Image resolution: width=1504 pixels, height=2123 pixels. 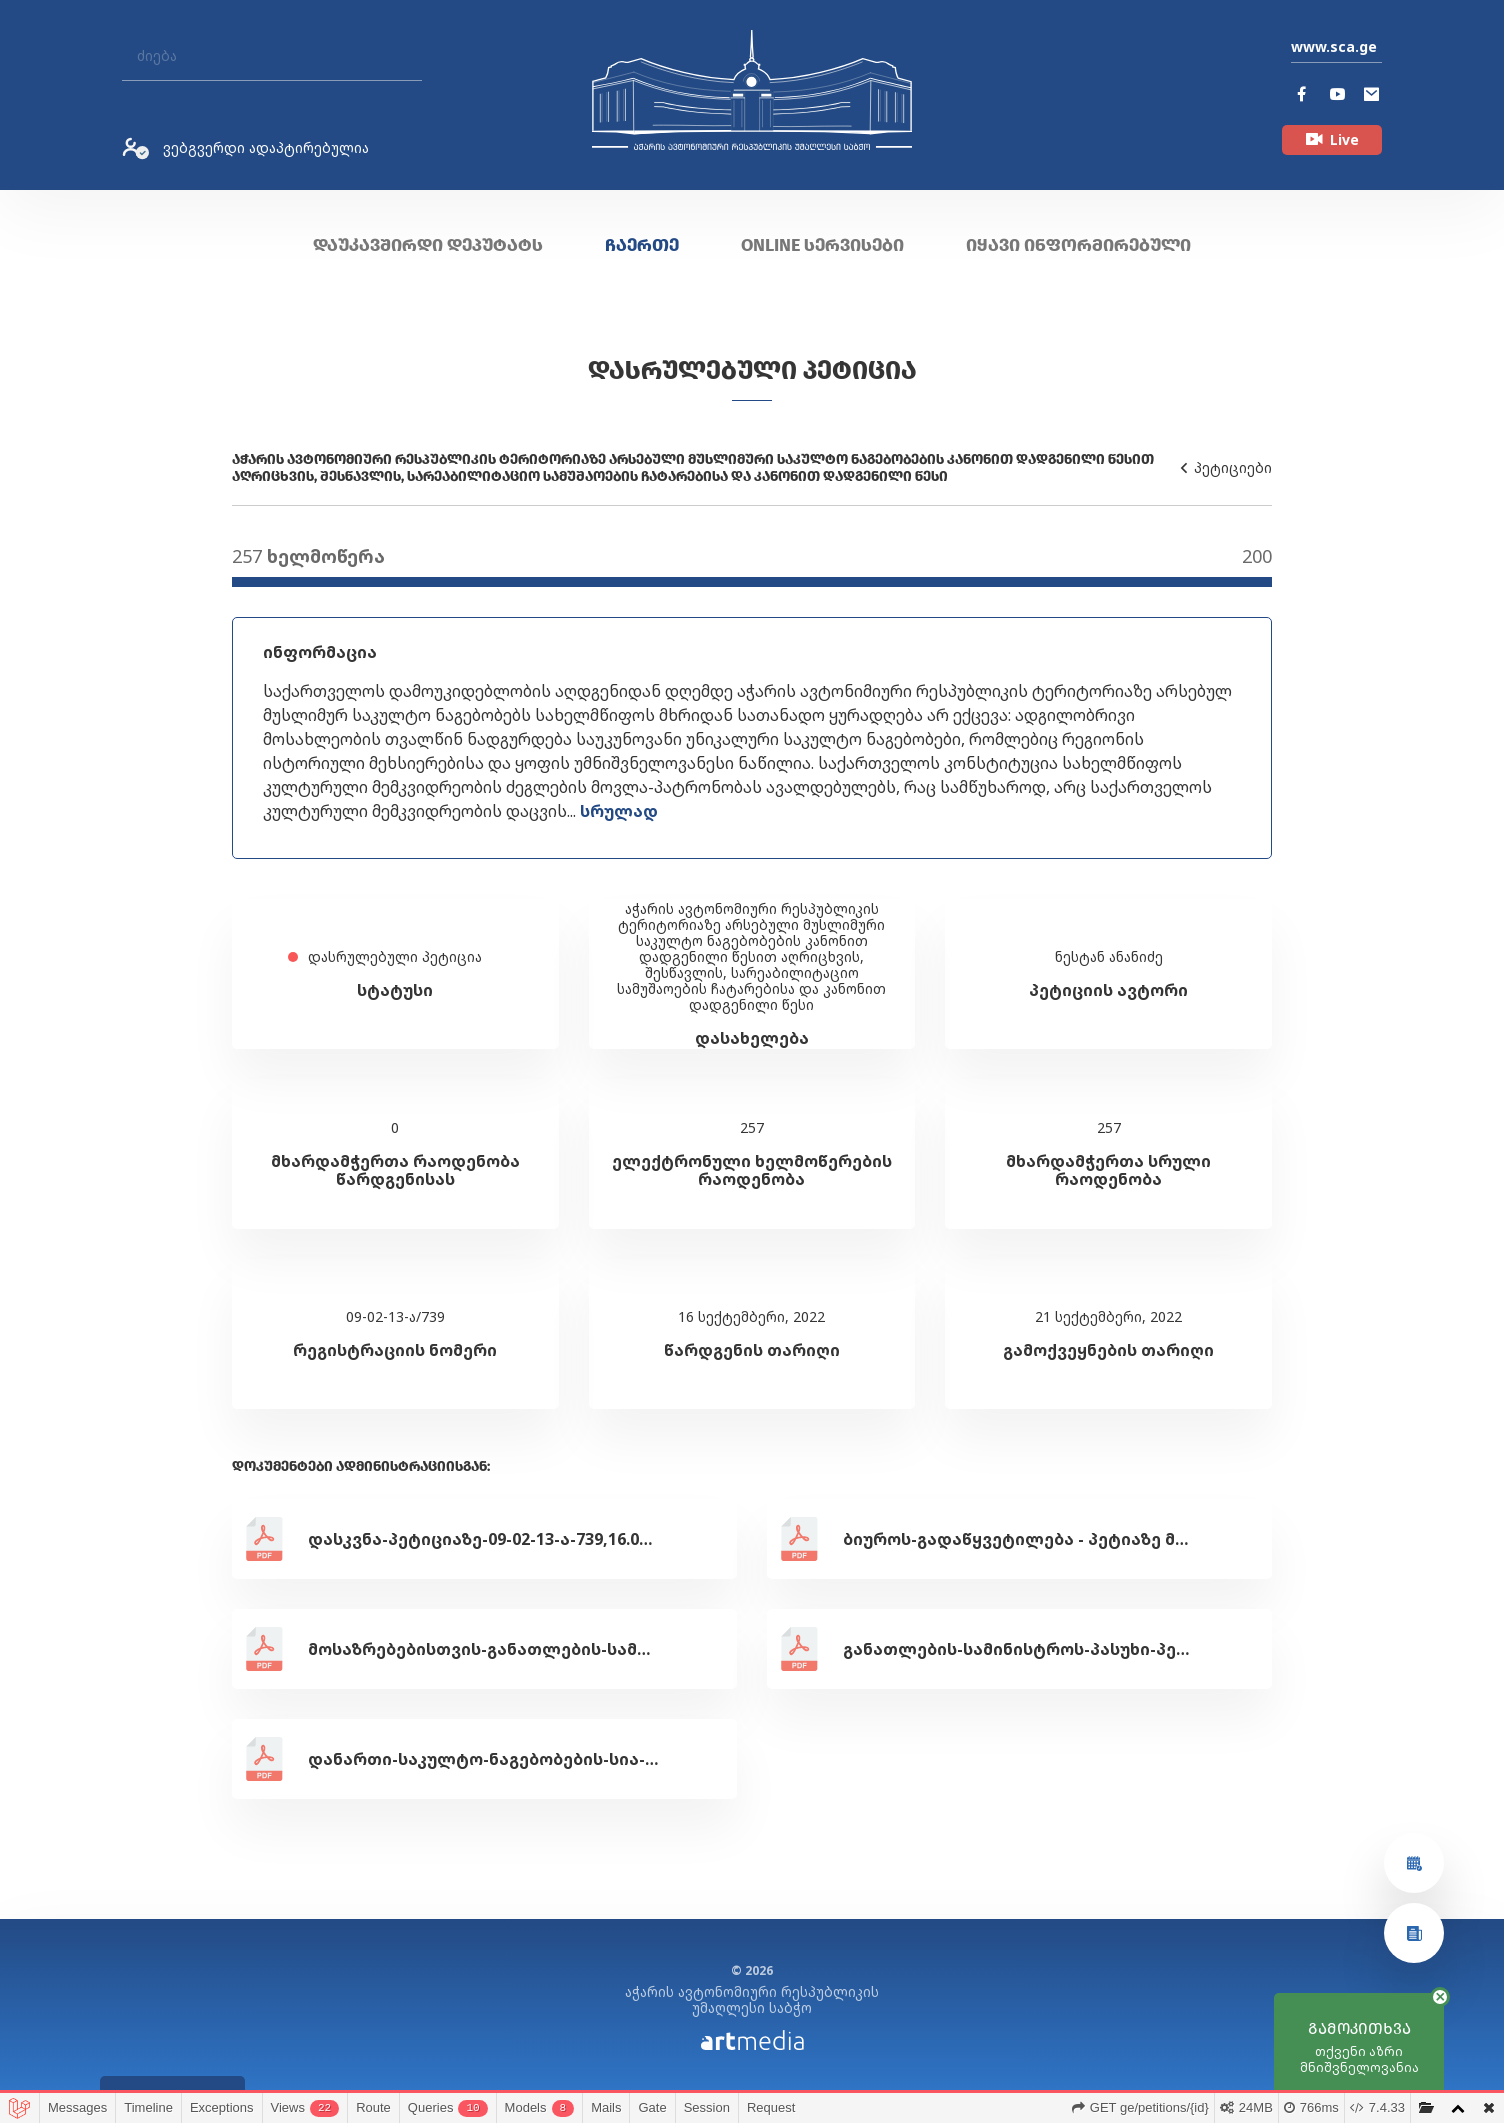 What do you see at coordinates (752, 370) in the screenshot?
I see `დასრულებული პეტიცია` at bounding box center [752, 370].